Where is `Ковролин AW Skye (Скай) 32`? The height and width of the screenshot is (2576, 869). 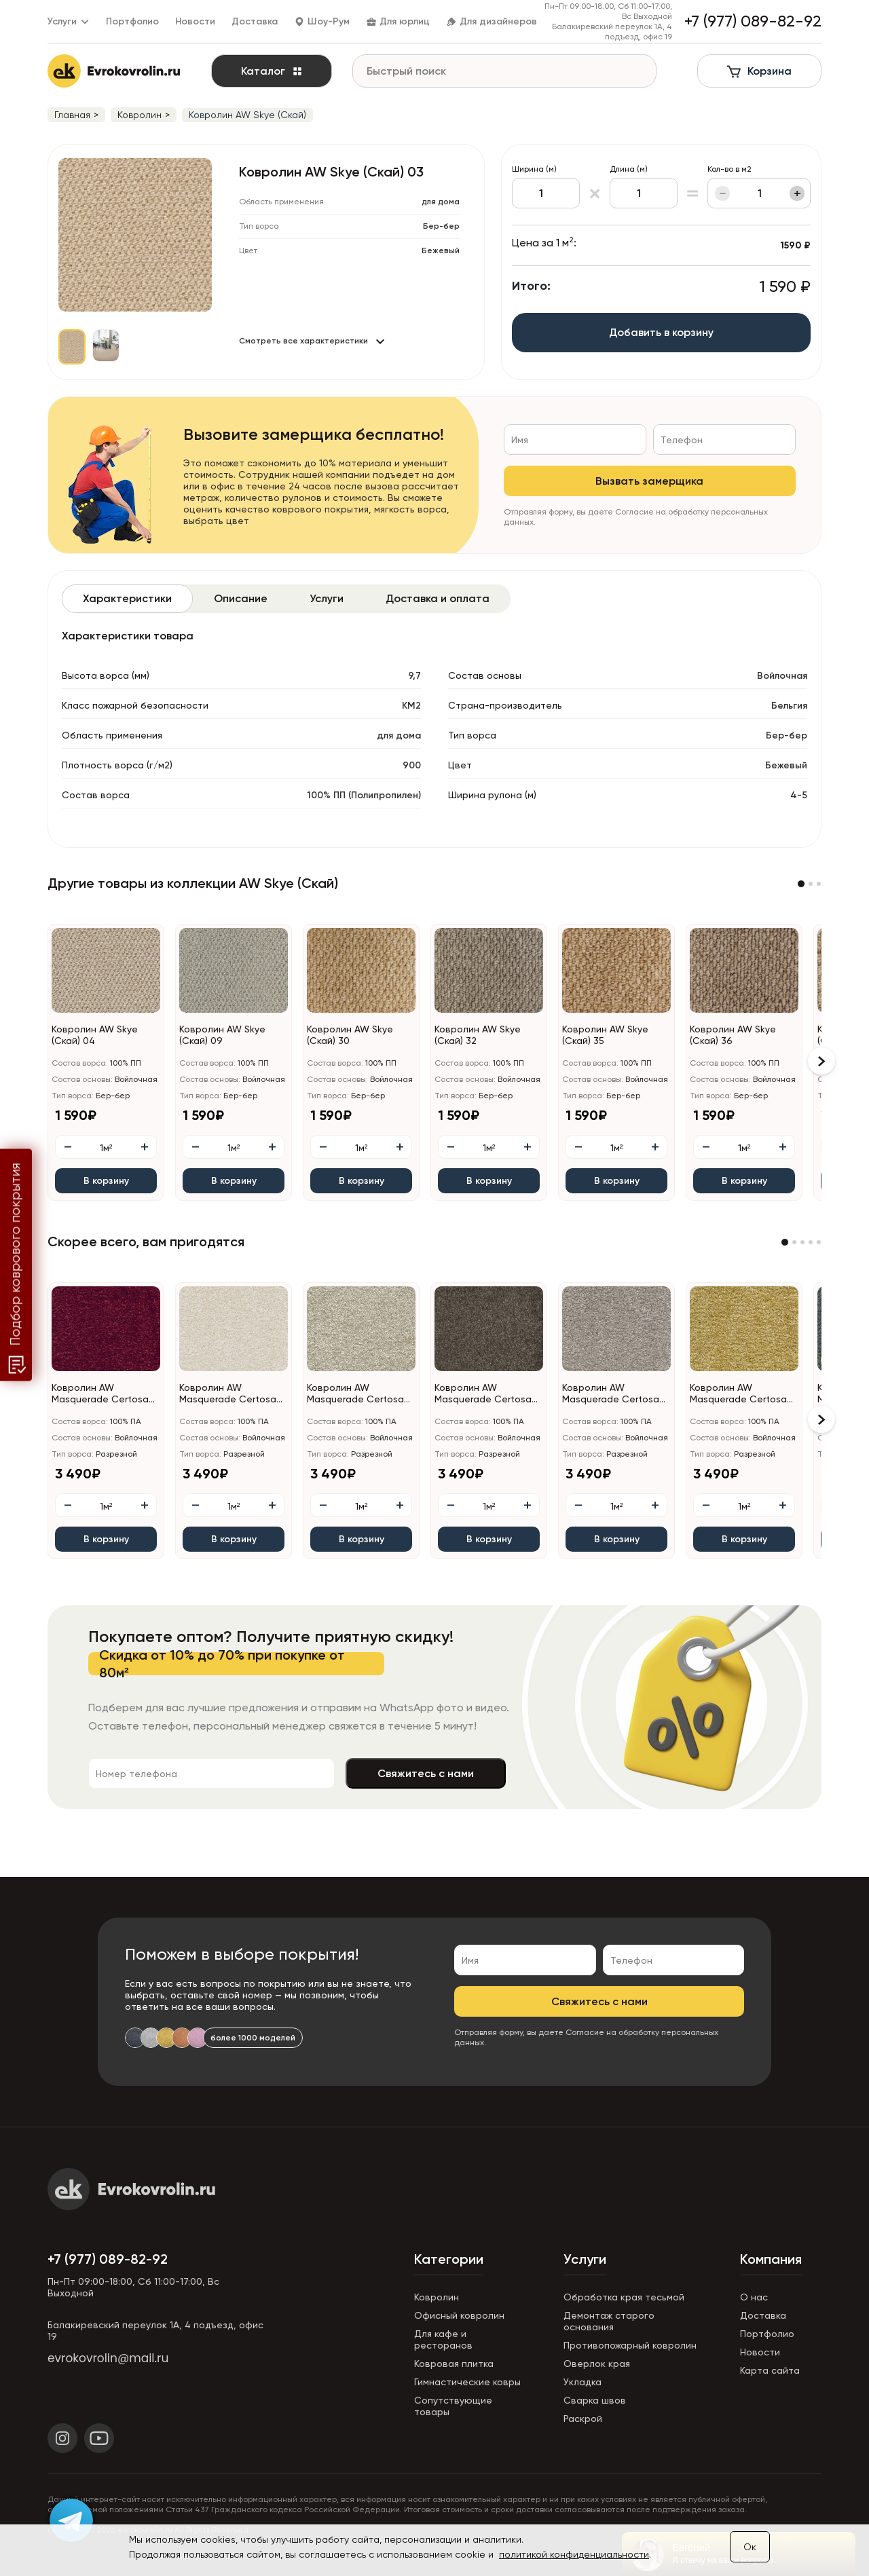 Ковролин AW Skye (Скай) 32 is located at coordinates (477, 1035).